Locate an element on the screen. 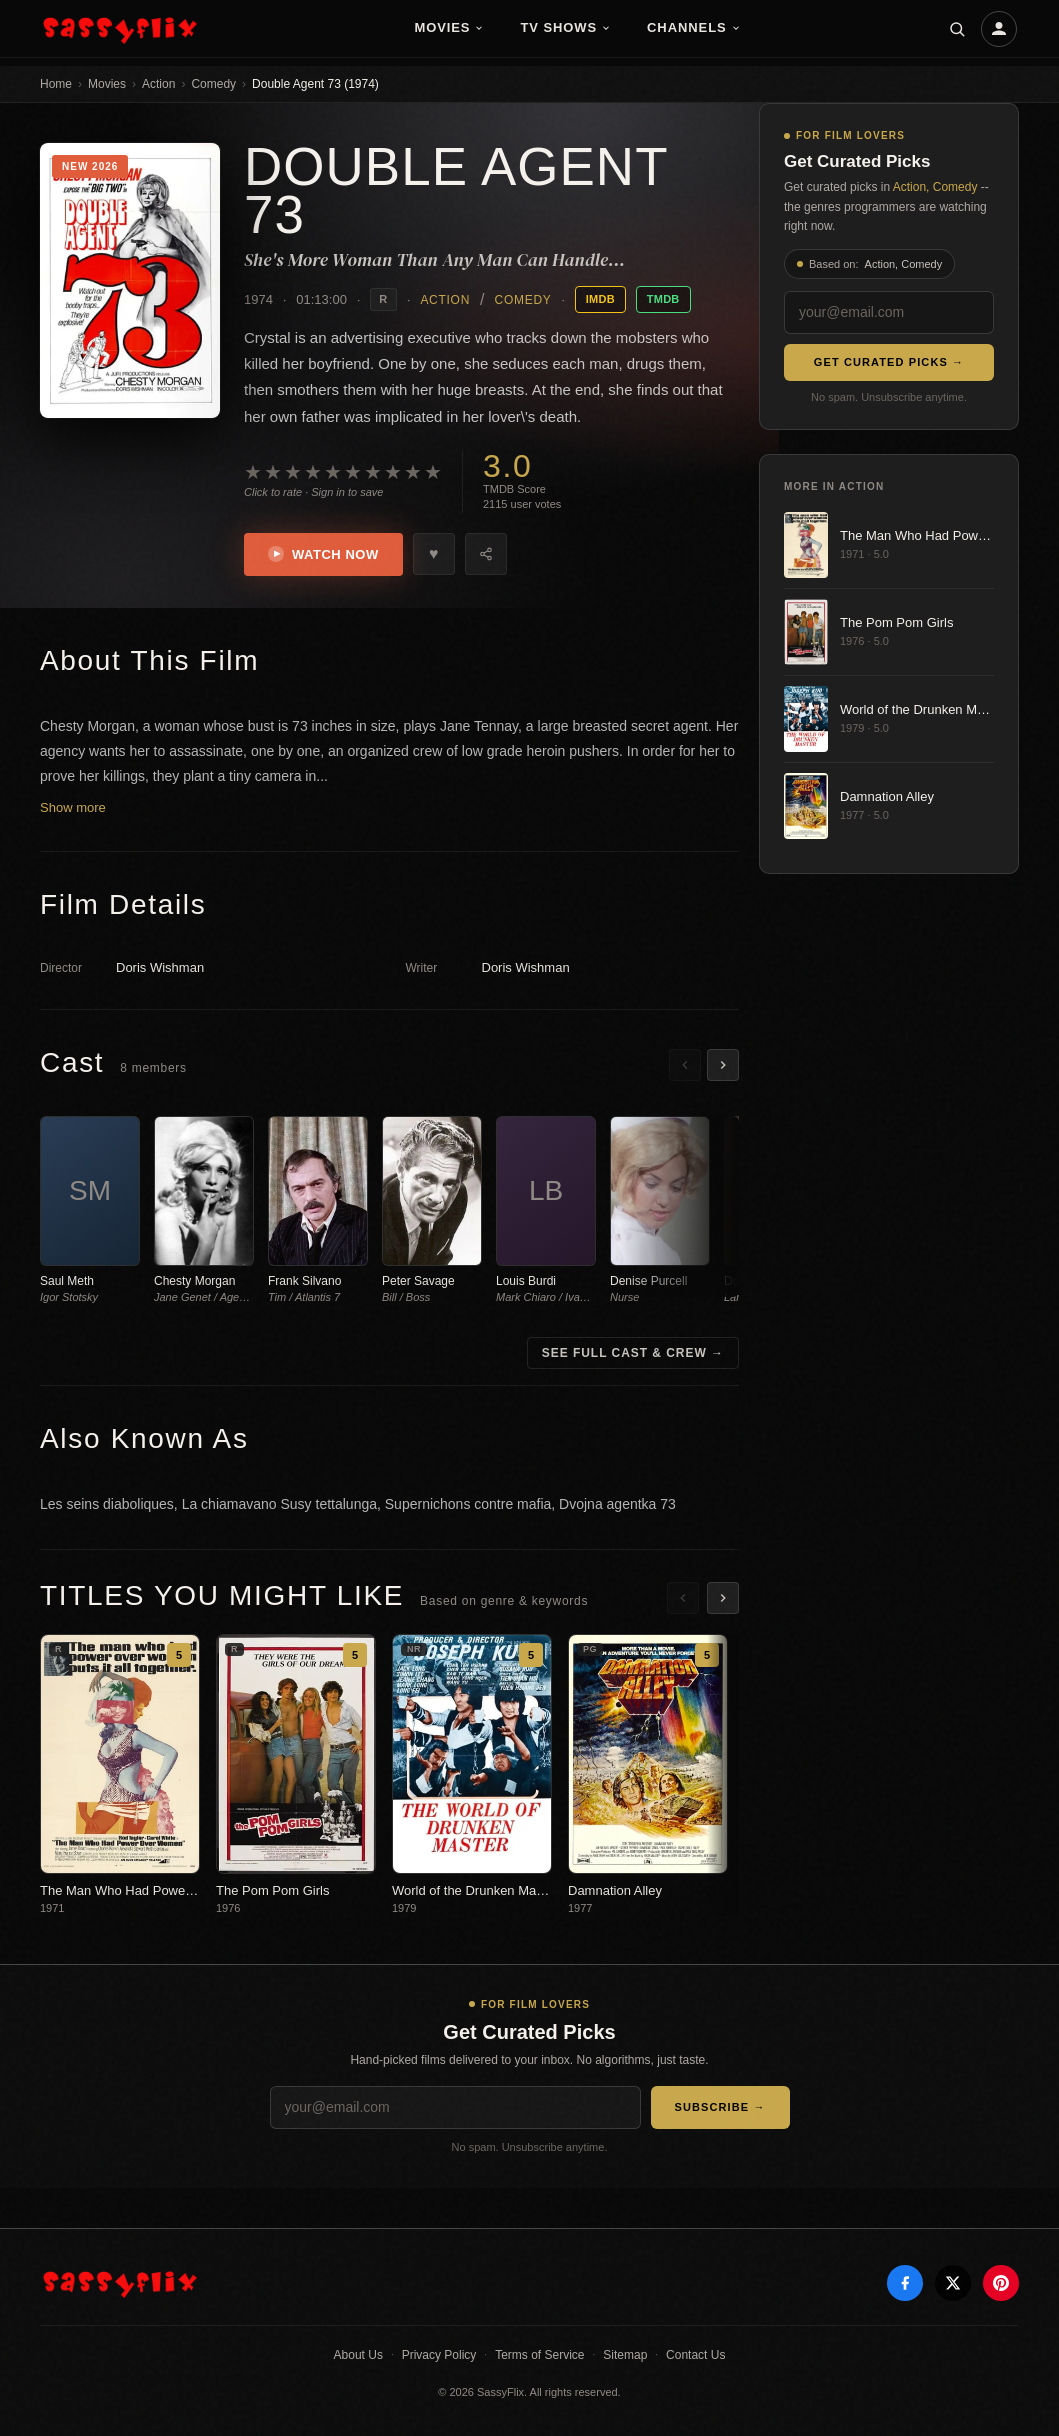 The height and width of the screenshot is (2436, 1059). Comedy is located at coordinates (213, 84).